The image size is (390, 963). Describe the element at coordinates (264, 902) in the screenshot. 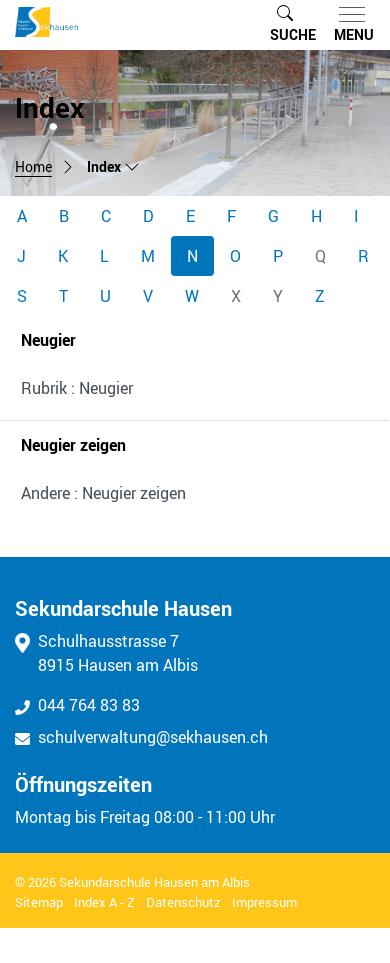

I see `Impressum` at that location.